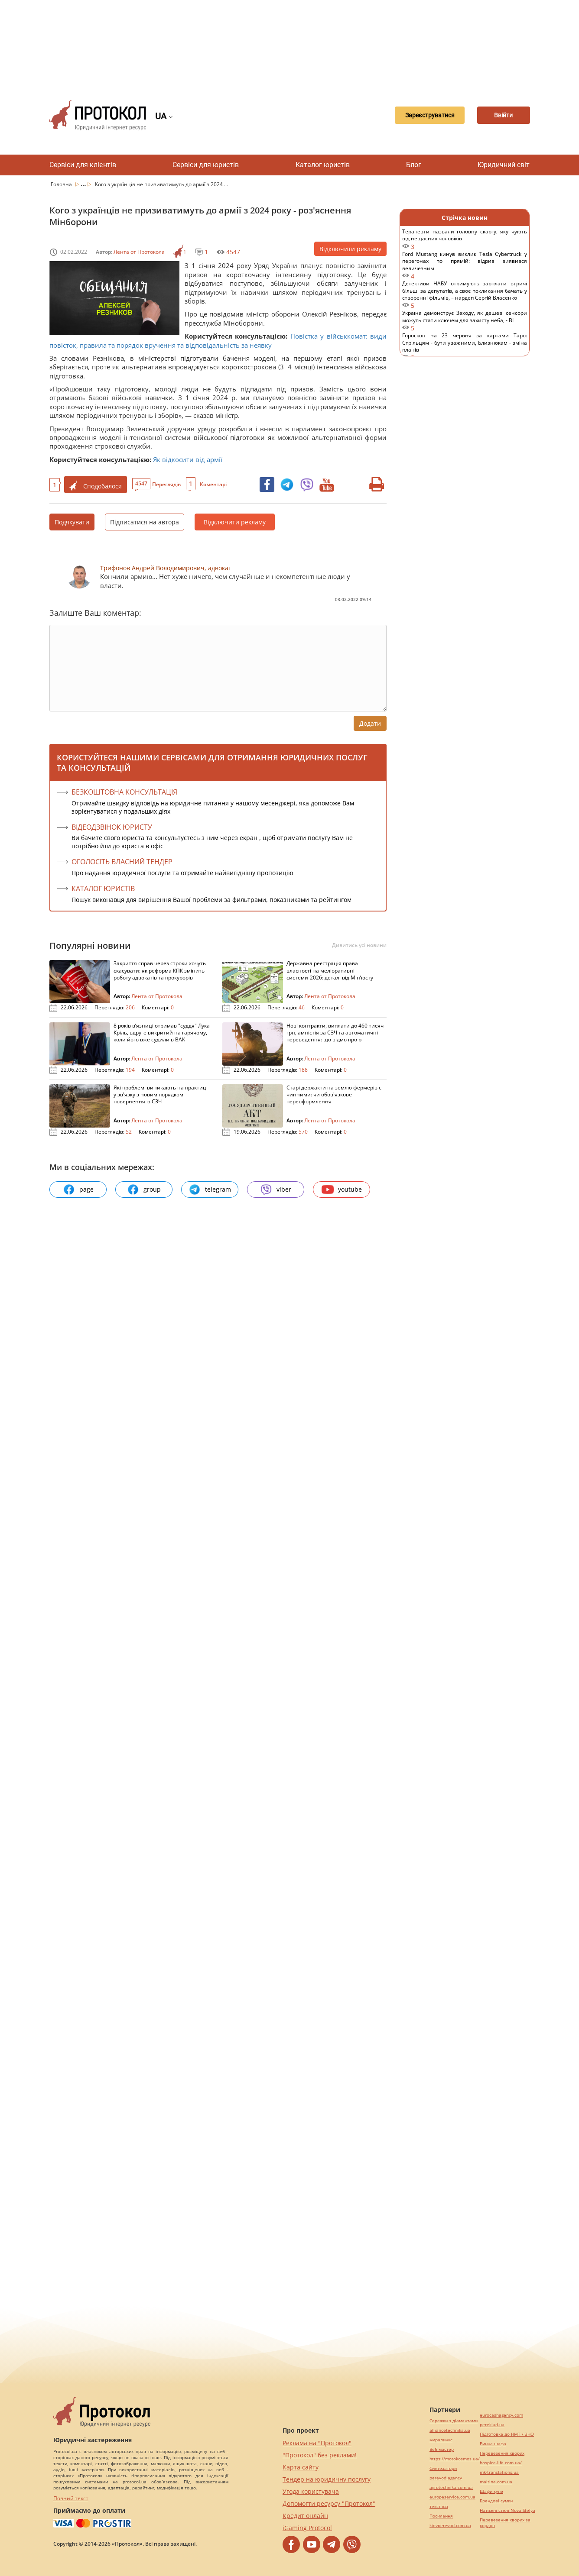  Describe the element at coordinates (329, 2503) in the screenshot. I see `Допомогти ресурсу "Протокол"` at that location.